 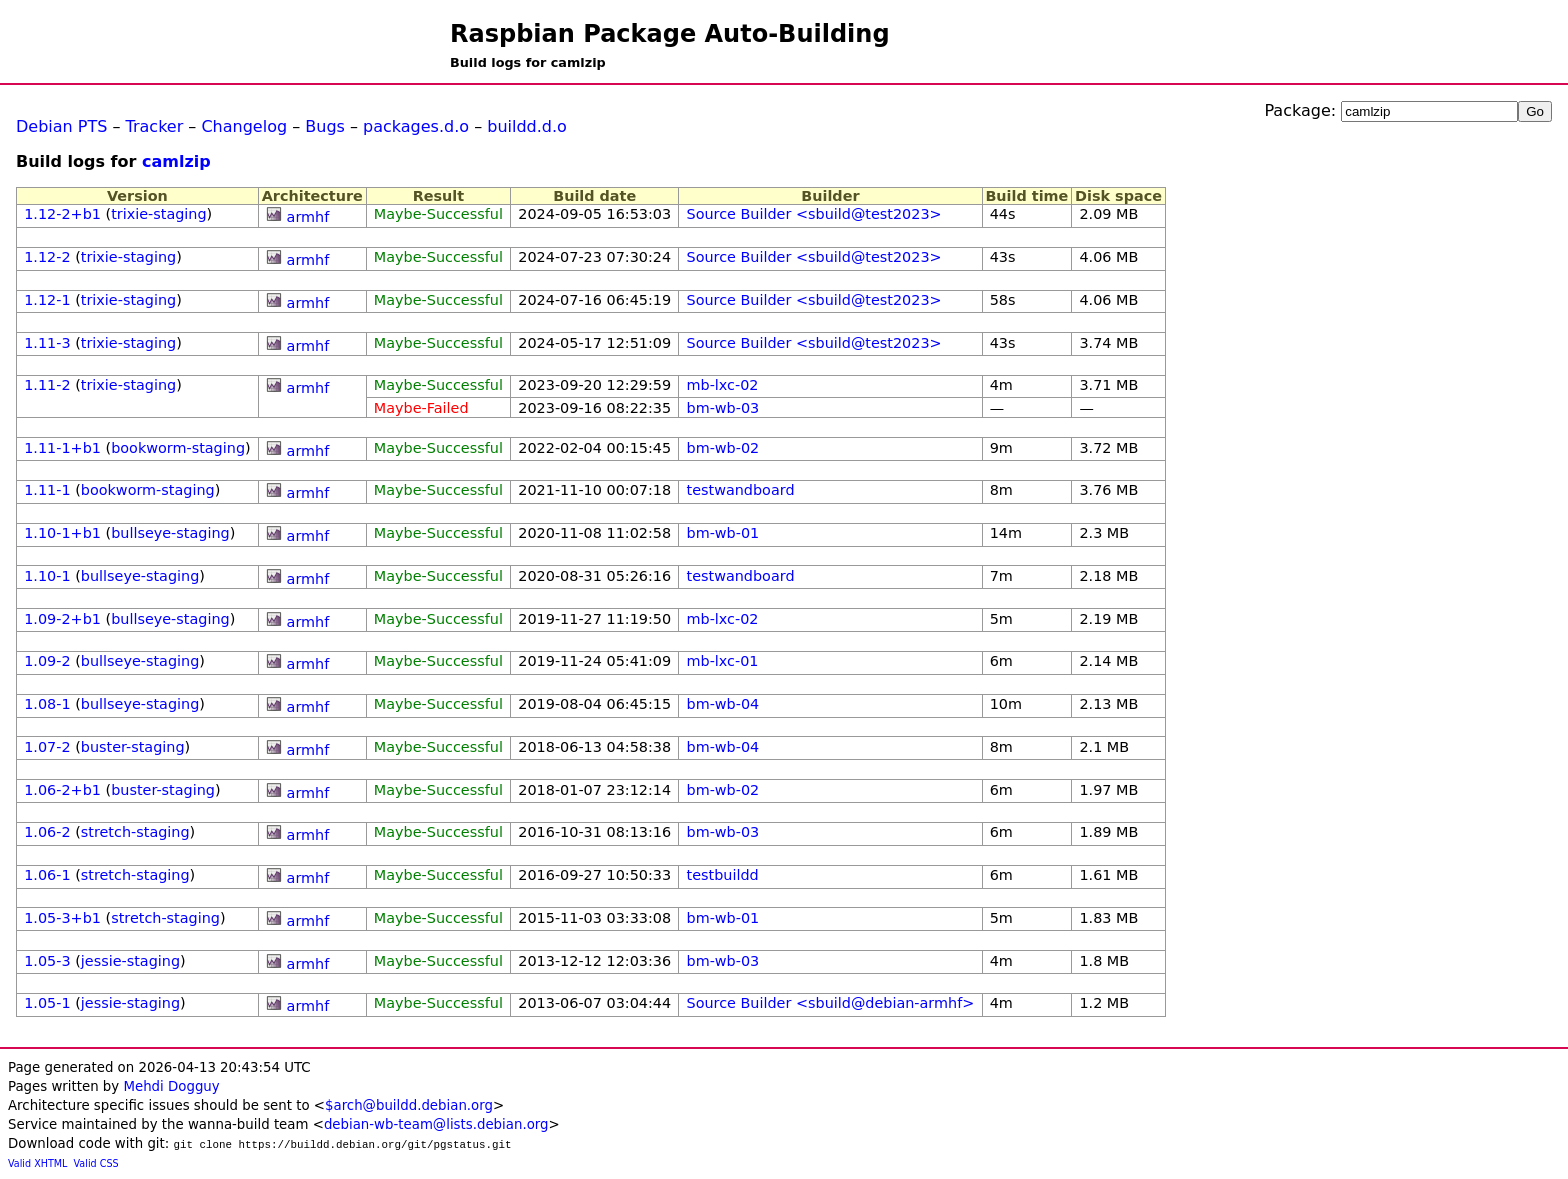 What do you see at coordinates (308, 217) in the screenshot?
I see `armhf` at bounding box center [308, 217].